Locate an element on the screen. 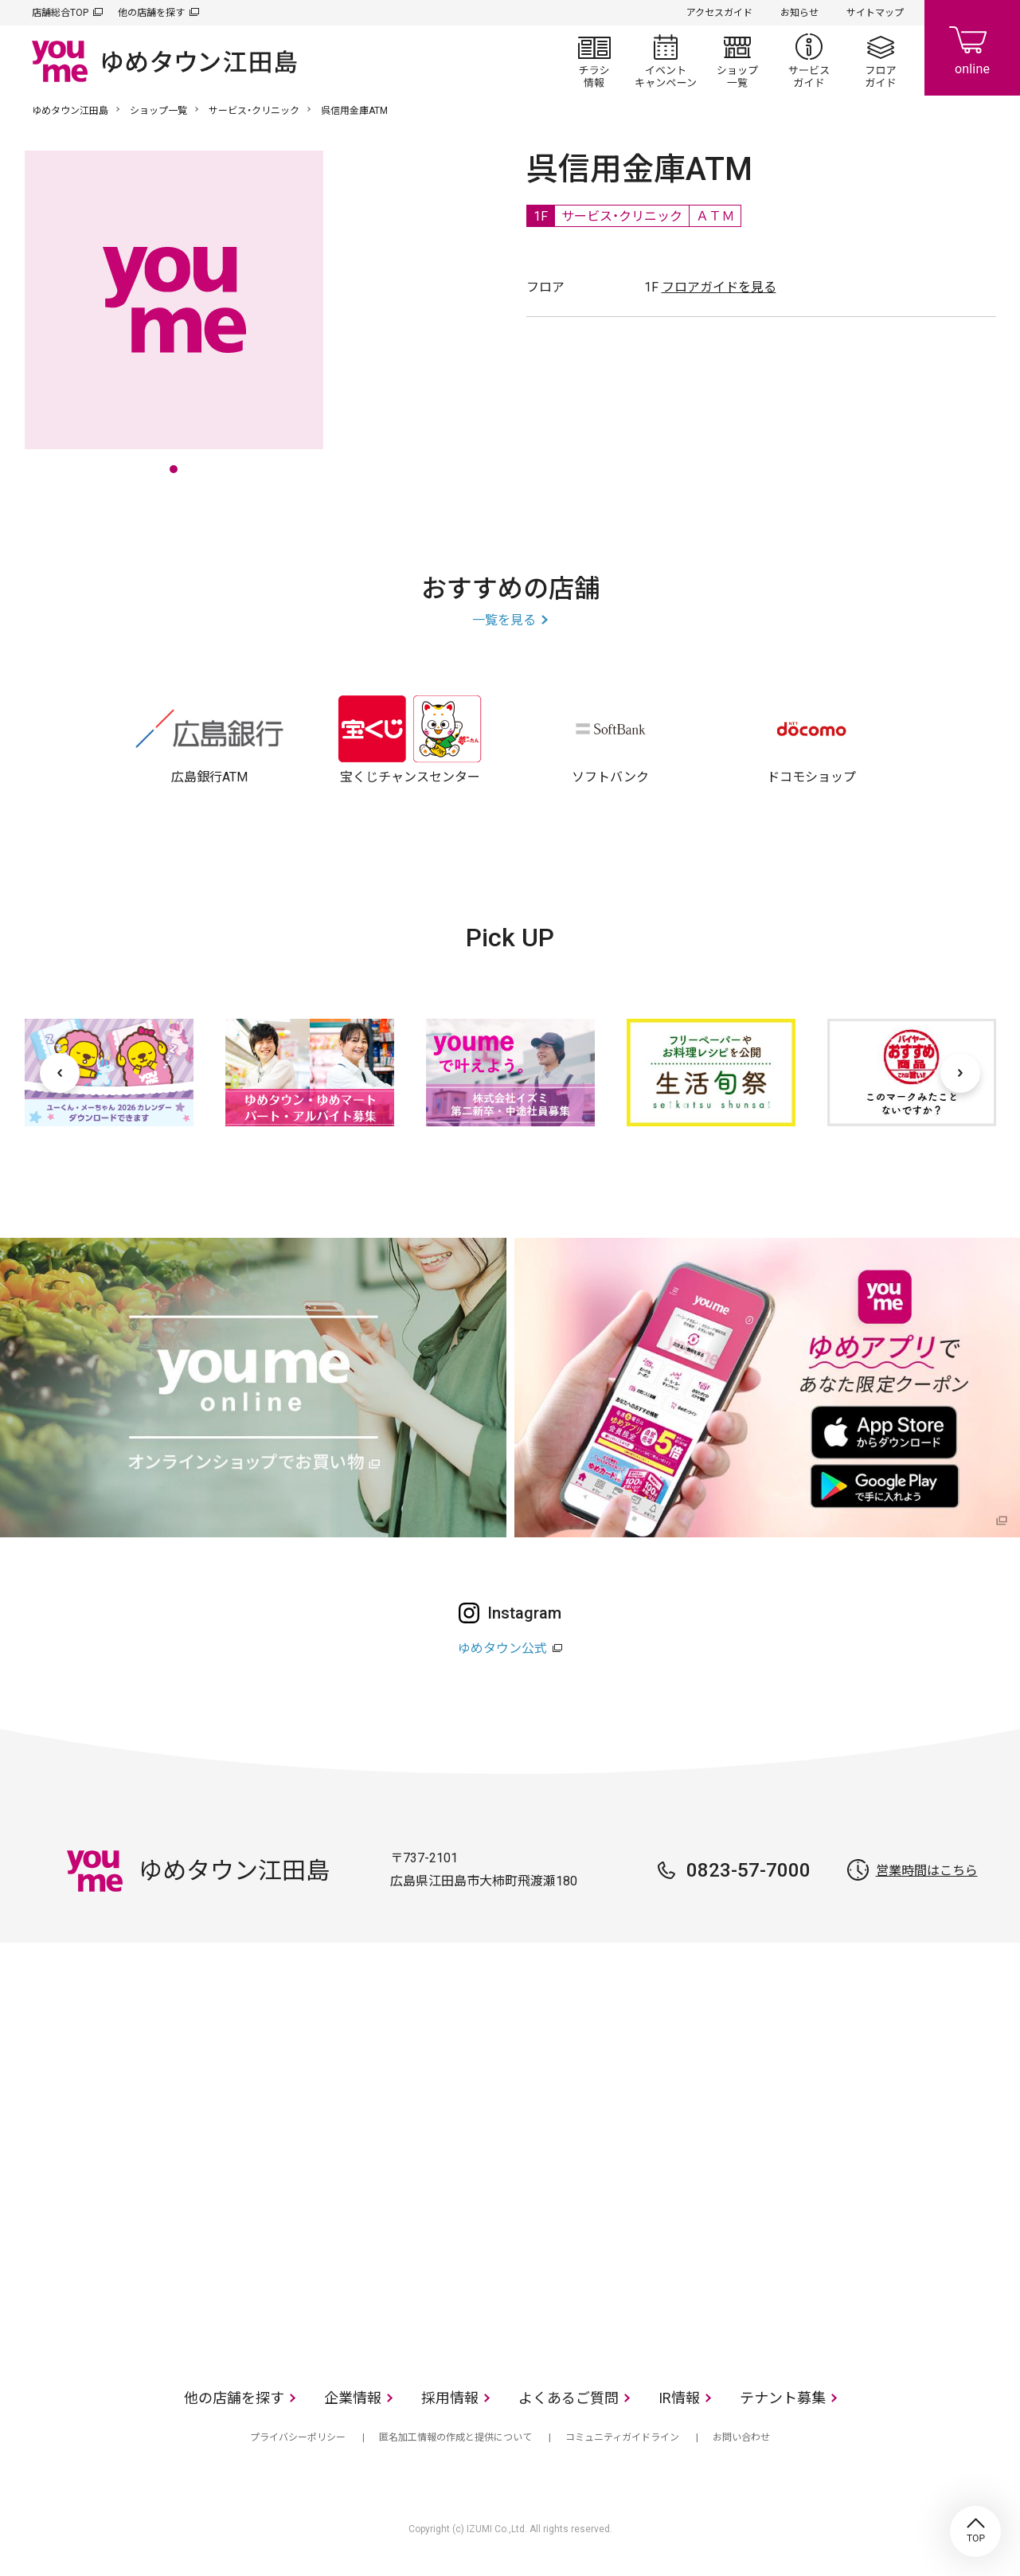  コミュニティガイドライン is located at coordinates (622, 2437).